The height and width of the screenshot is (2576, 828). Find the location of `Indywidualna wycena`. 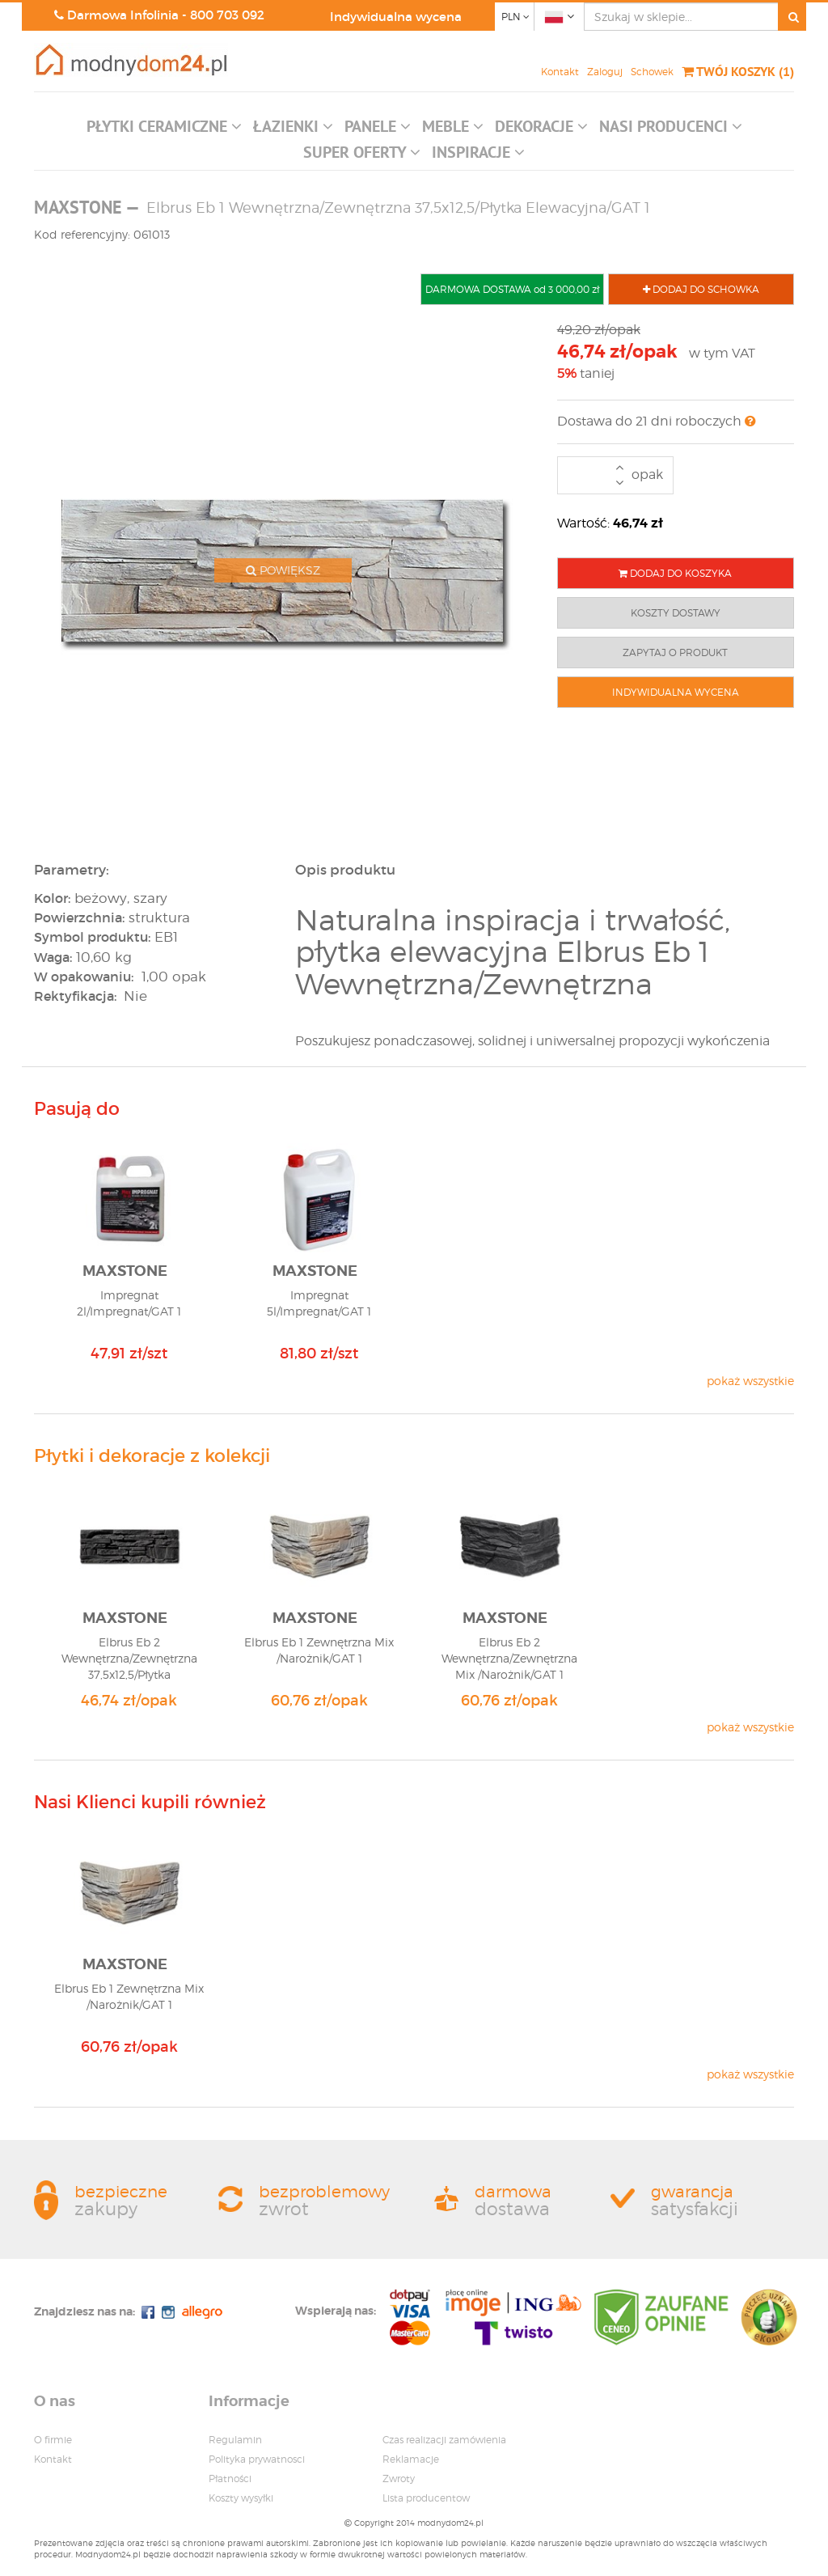

Indywidualna wycena is located at coordinates (396, 16).